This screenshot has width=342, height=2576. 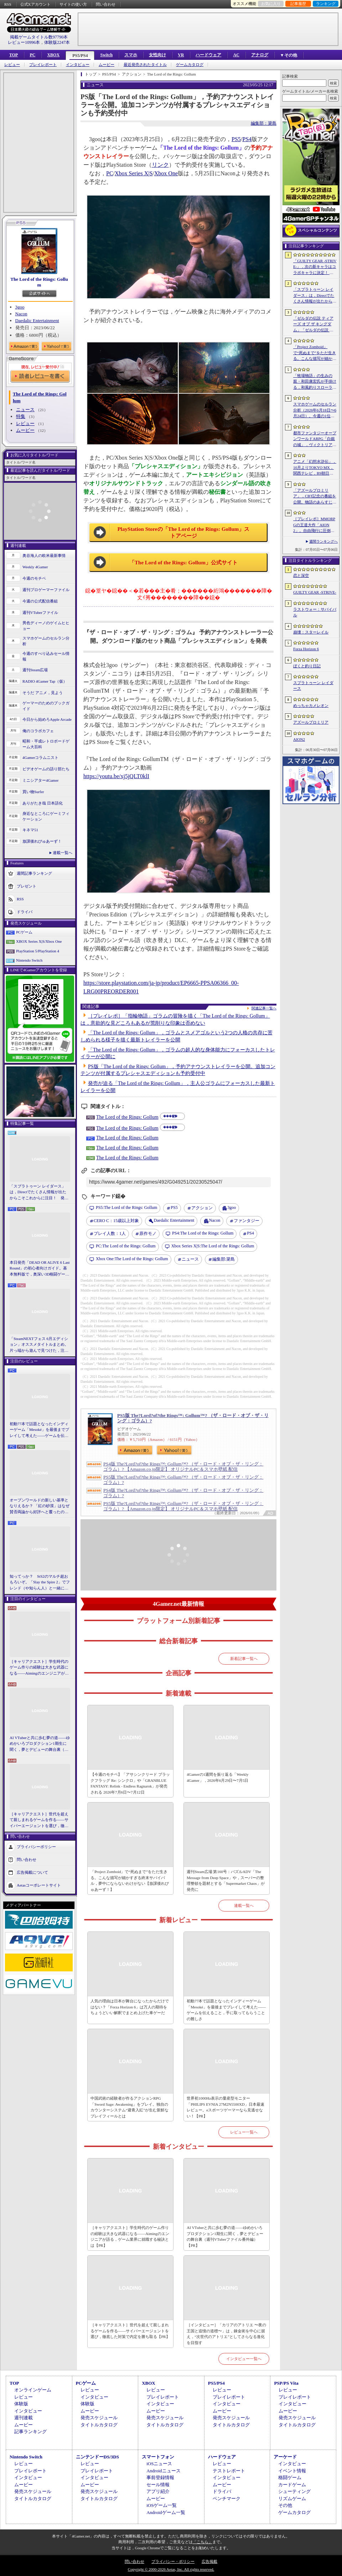 I want to click on アナログ, so click(x=259, y=54).